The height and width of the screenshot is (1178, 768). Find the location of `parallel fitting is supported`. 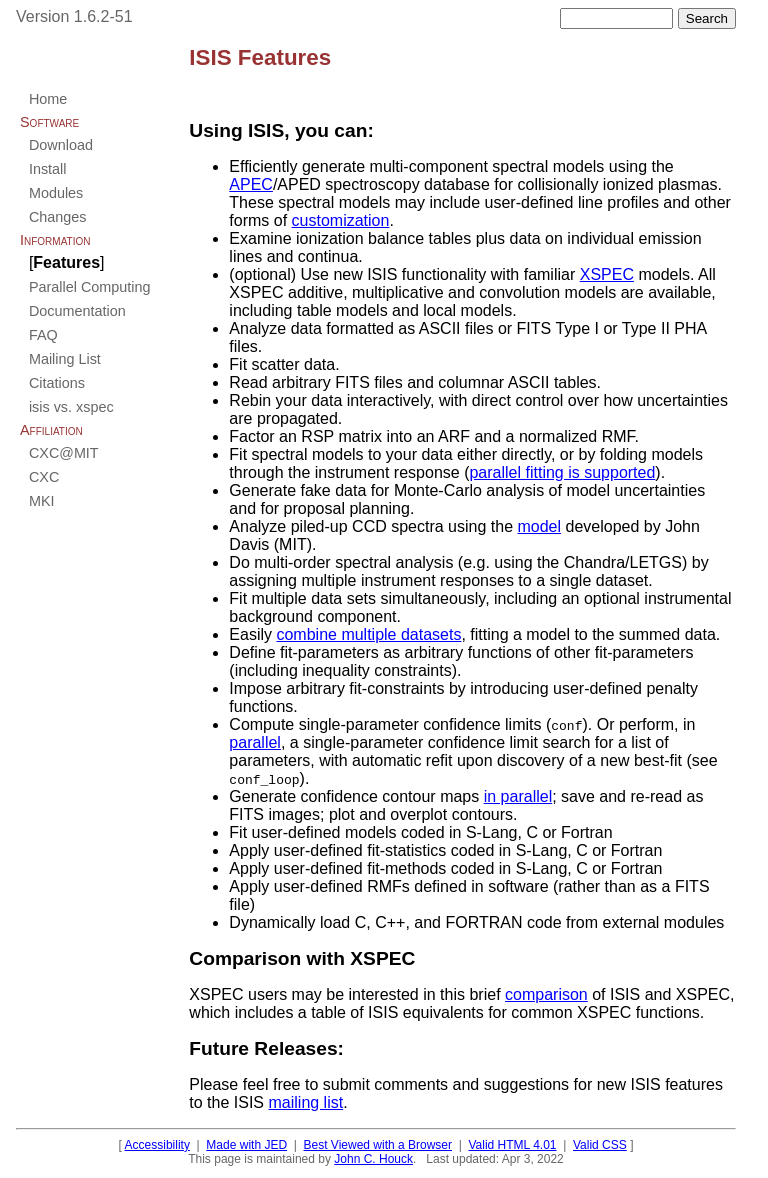

parallel fitting is supported is located at coordinates (562, 472).